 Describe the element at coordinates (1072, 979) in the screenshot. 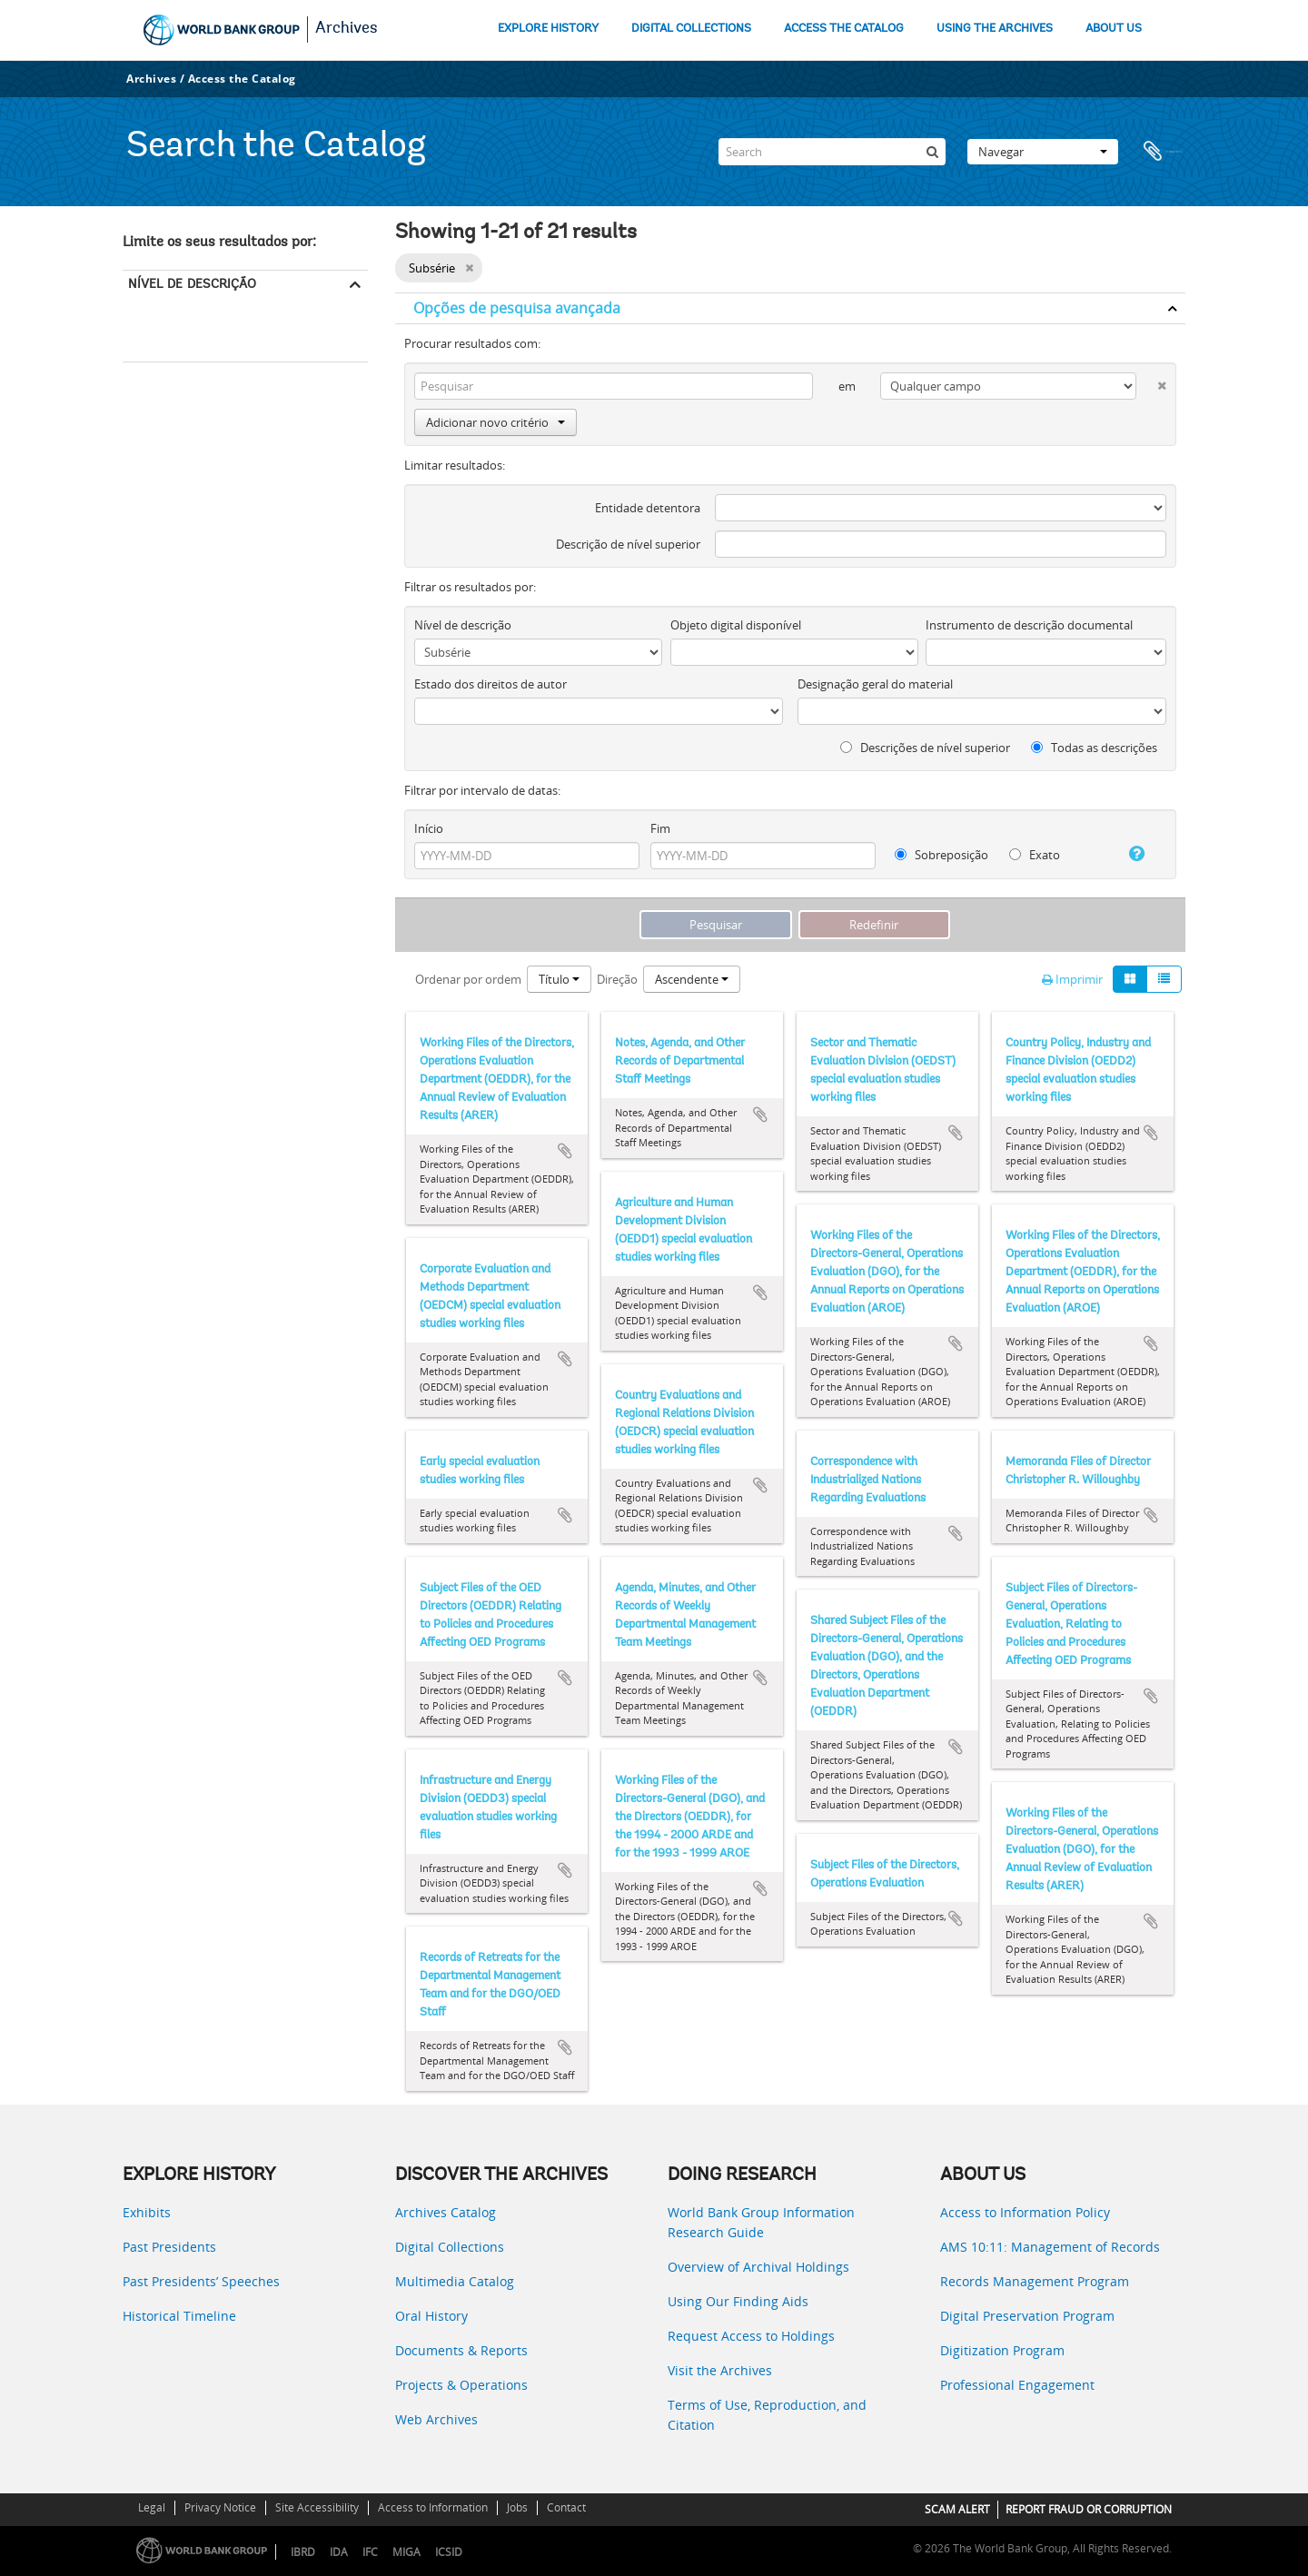

I see `Imprimir` at that location.